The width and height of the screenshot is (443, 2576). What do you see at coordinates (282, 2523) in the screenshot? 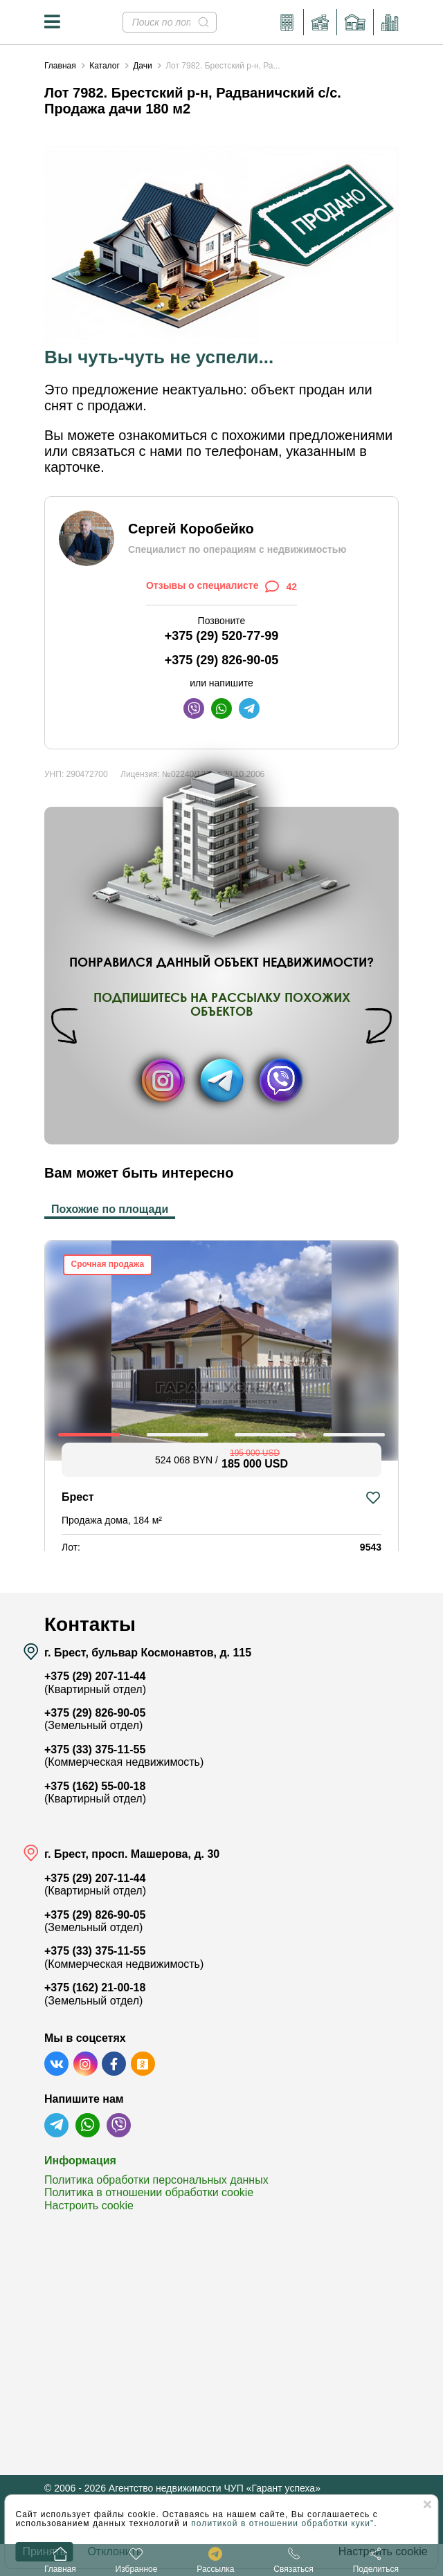
I see `политикой в отношении обработки куки"` at bounding box center [282, 2523].